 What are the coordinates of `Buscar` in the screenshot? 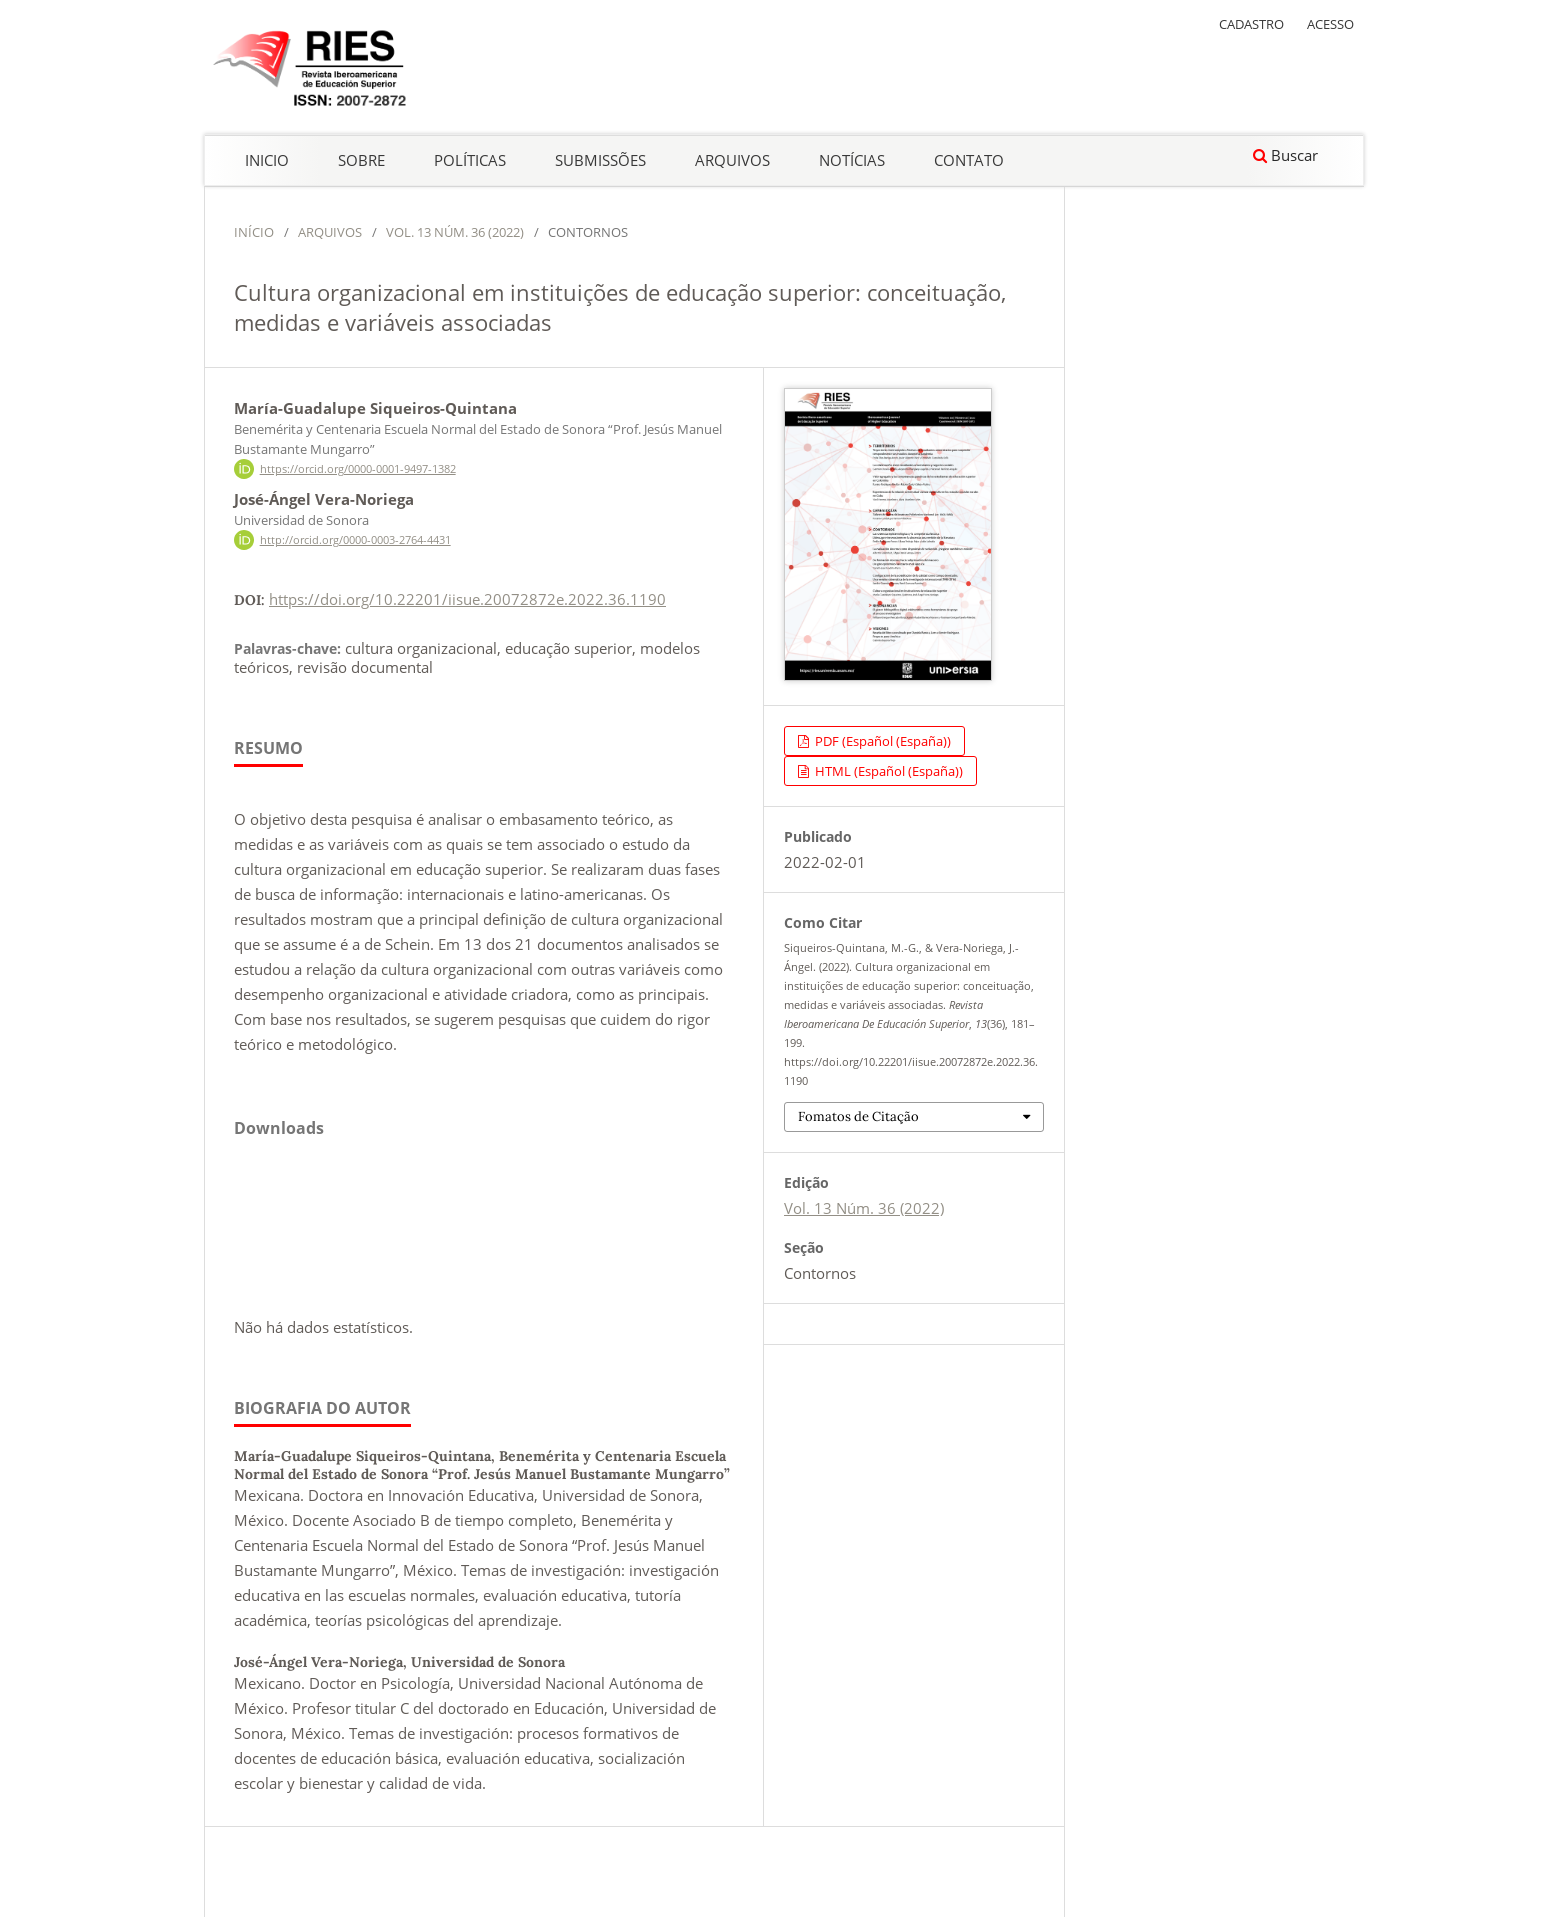 It's located at (1285, 155).